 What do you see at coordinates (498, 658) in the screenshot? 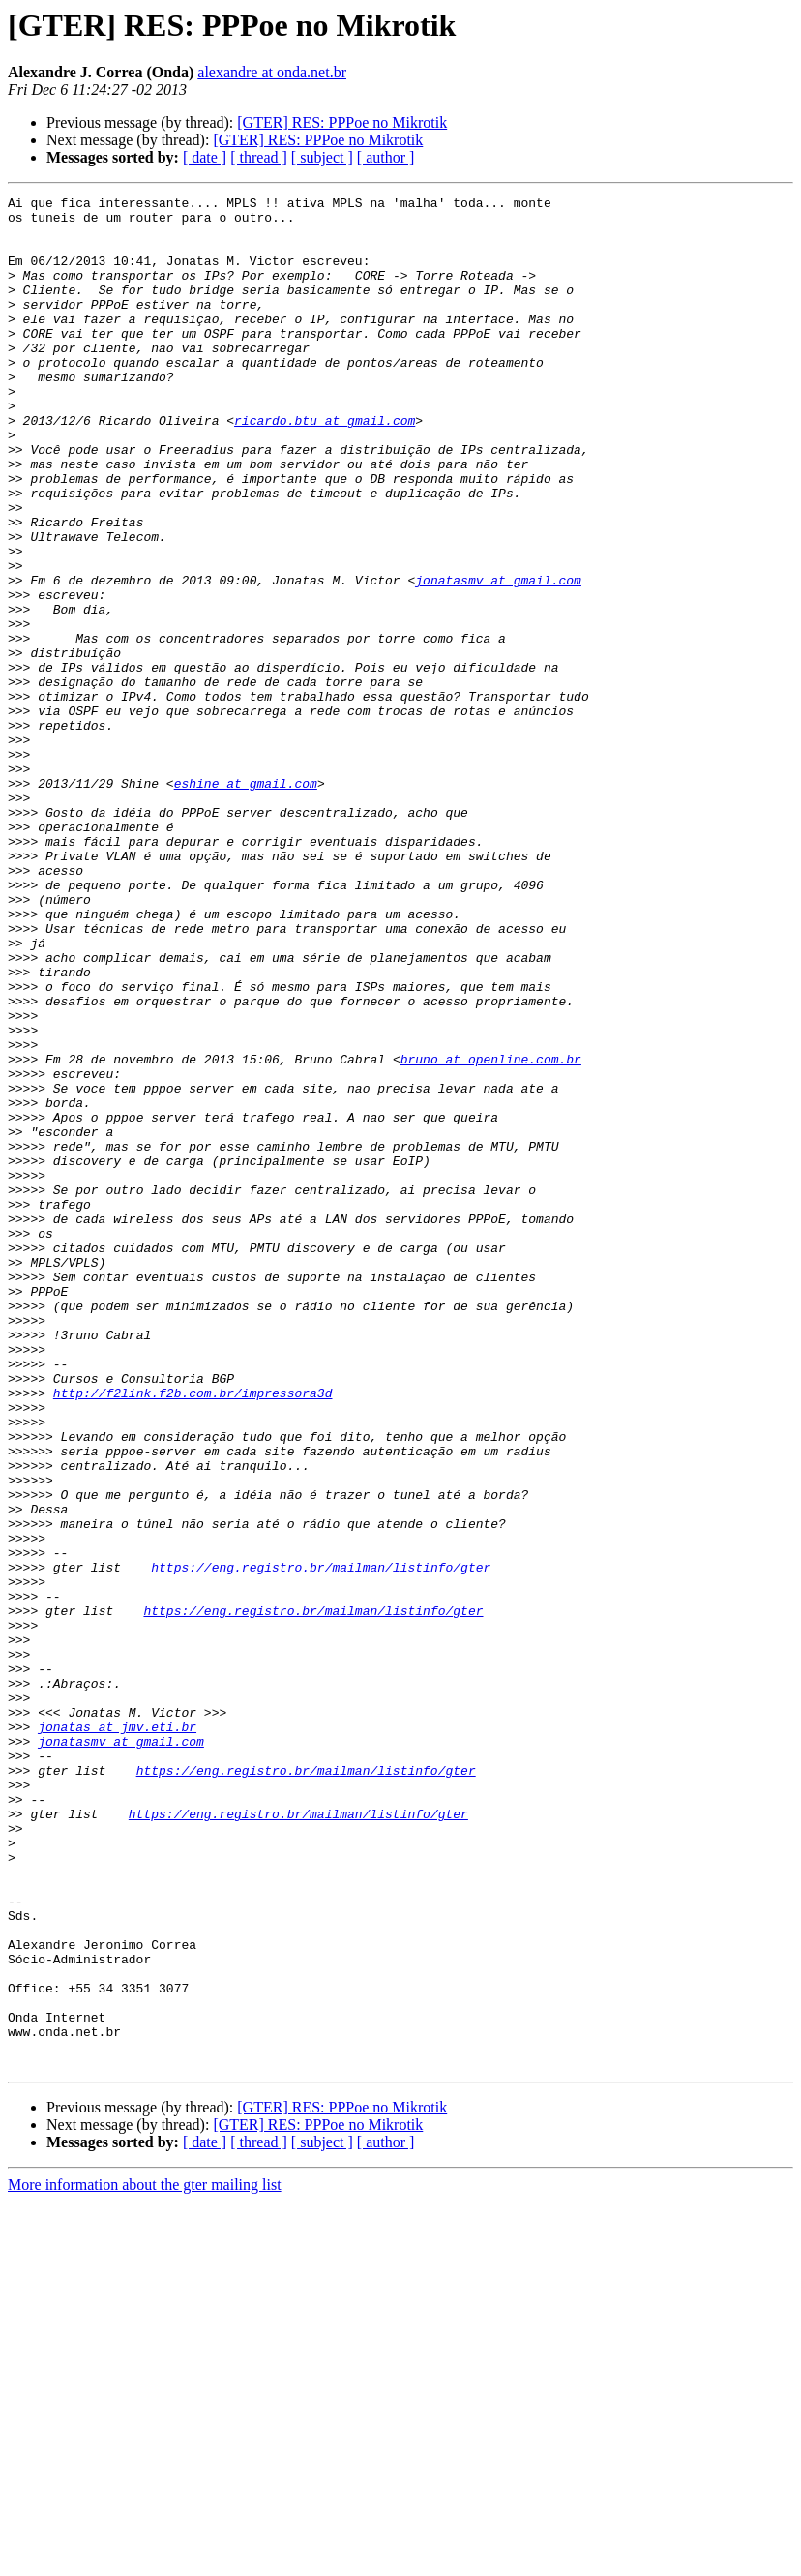
I see `jonatasmv at gmail.com` at bounding box center [498, 658].